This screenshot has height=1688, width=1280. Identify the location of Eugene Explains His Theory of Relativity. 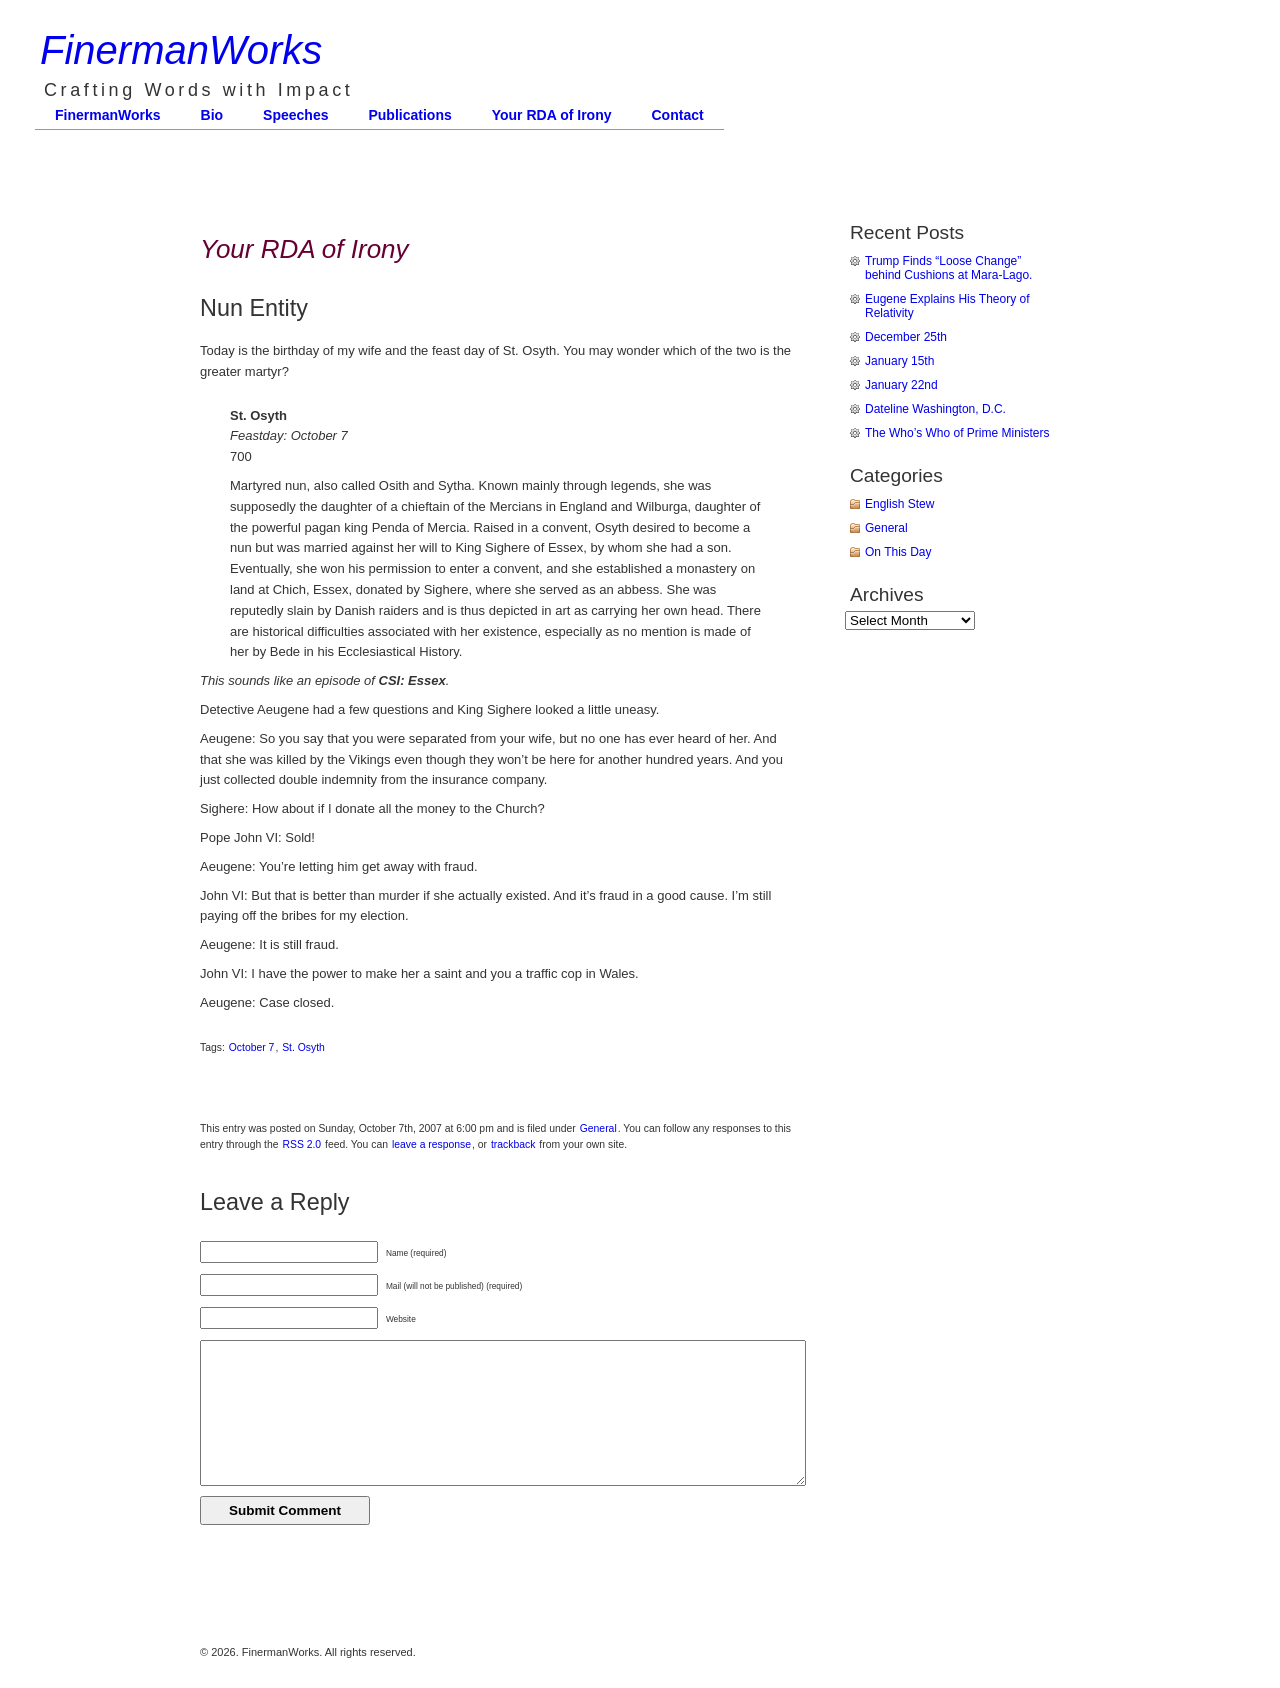
(947, 306).